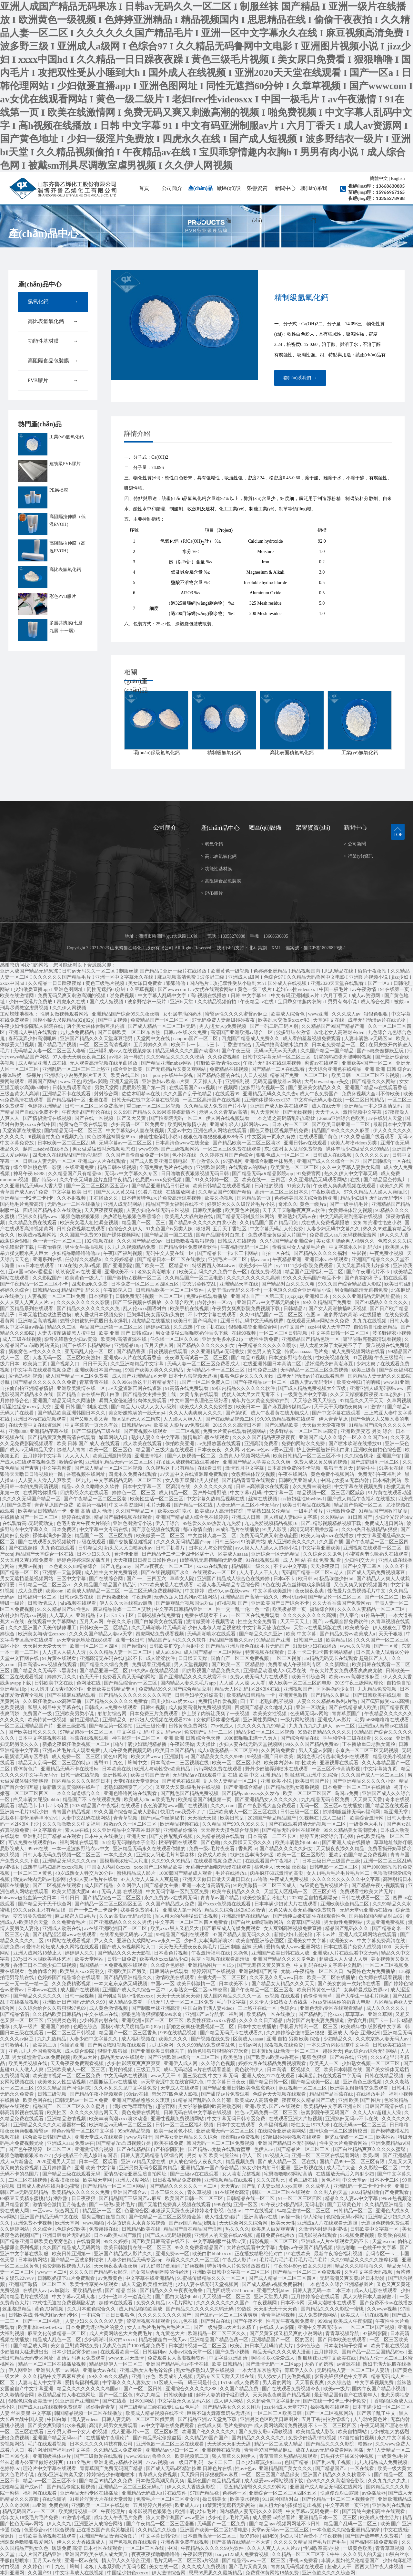 The image size is (413, 2576). I want to click on 欧美性生活一区二区三区, so click(157, 1498).